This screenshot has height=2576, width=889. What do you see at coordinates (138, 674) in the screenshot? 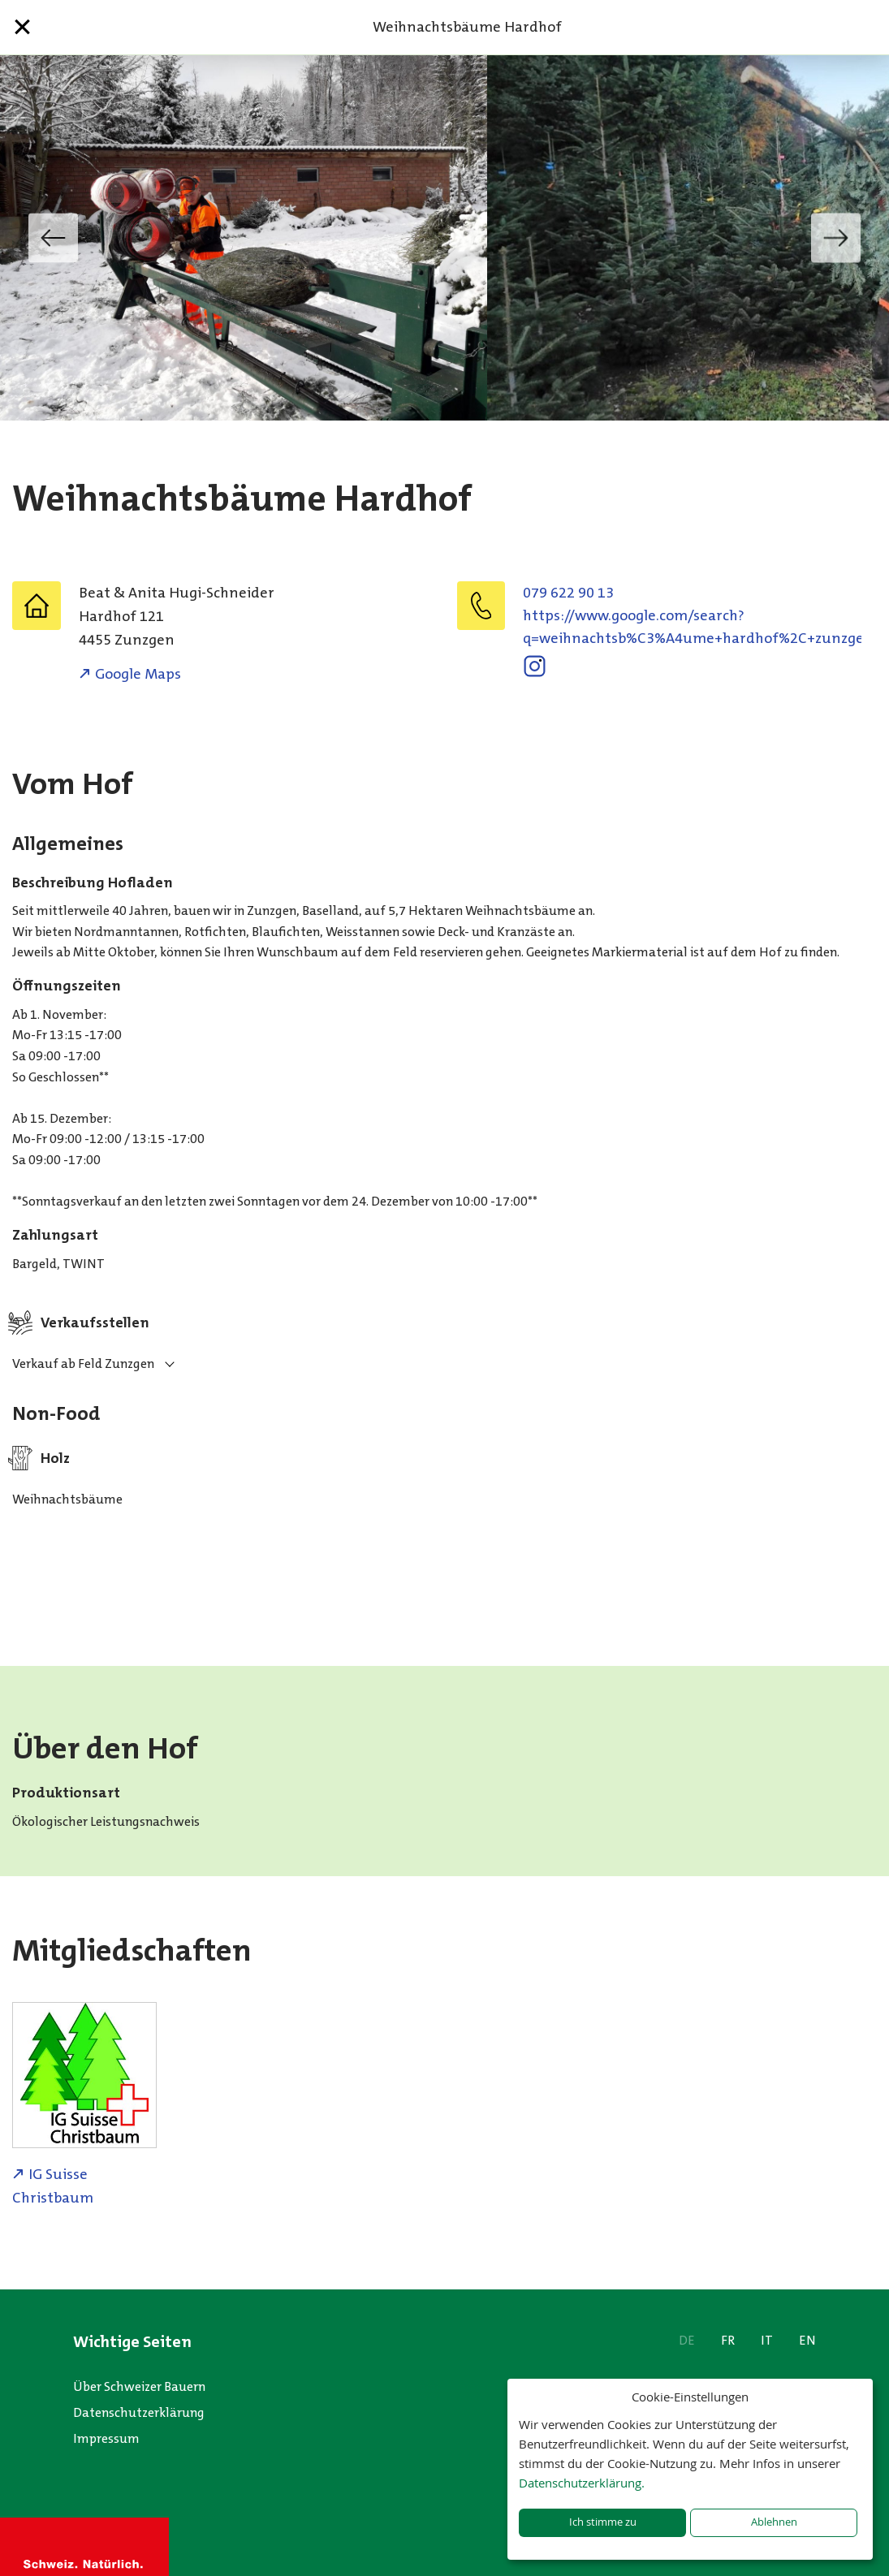
I see `Google Maps` at bounding box center [138, 674].